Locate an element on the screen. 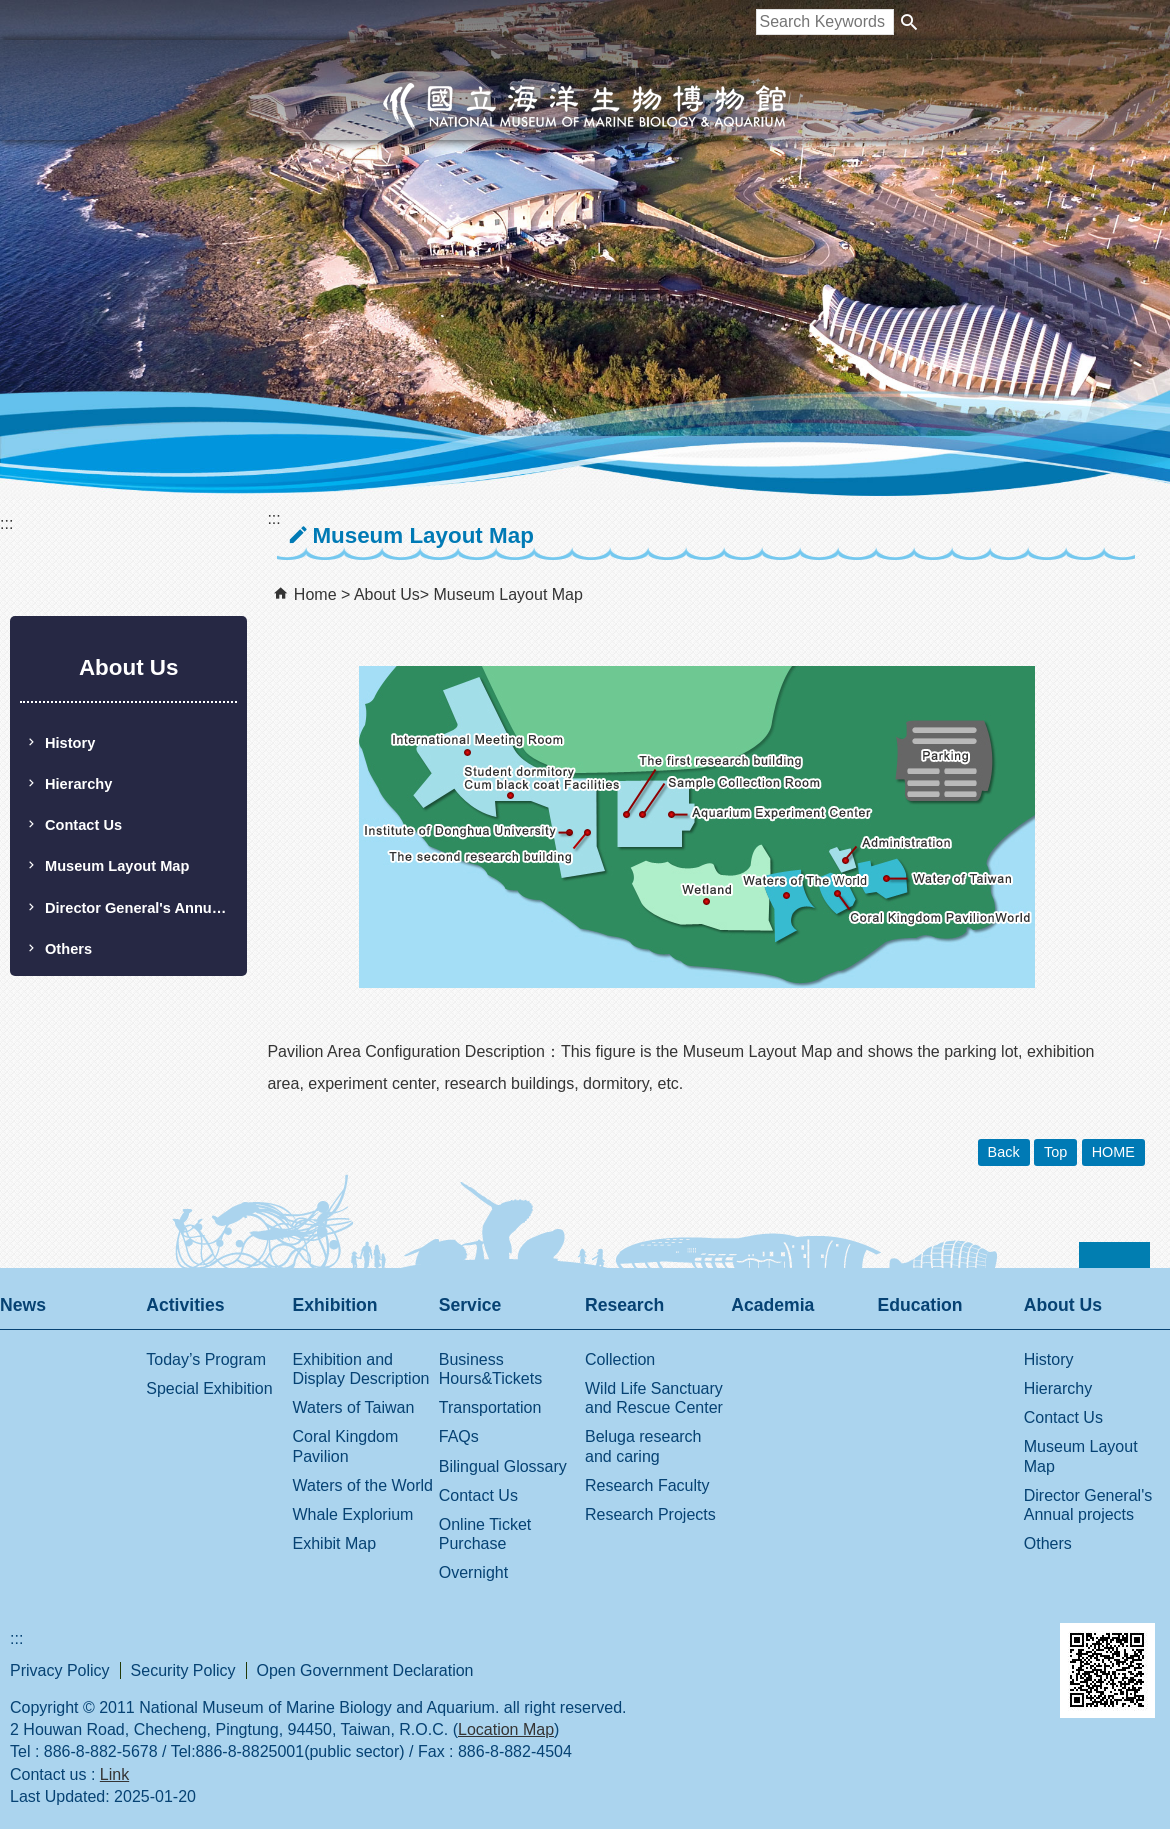 Image resolution: width=1170 pixels, height=1829 pixels. Hierarchy is located at coordinates (78, 784).